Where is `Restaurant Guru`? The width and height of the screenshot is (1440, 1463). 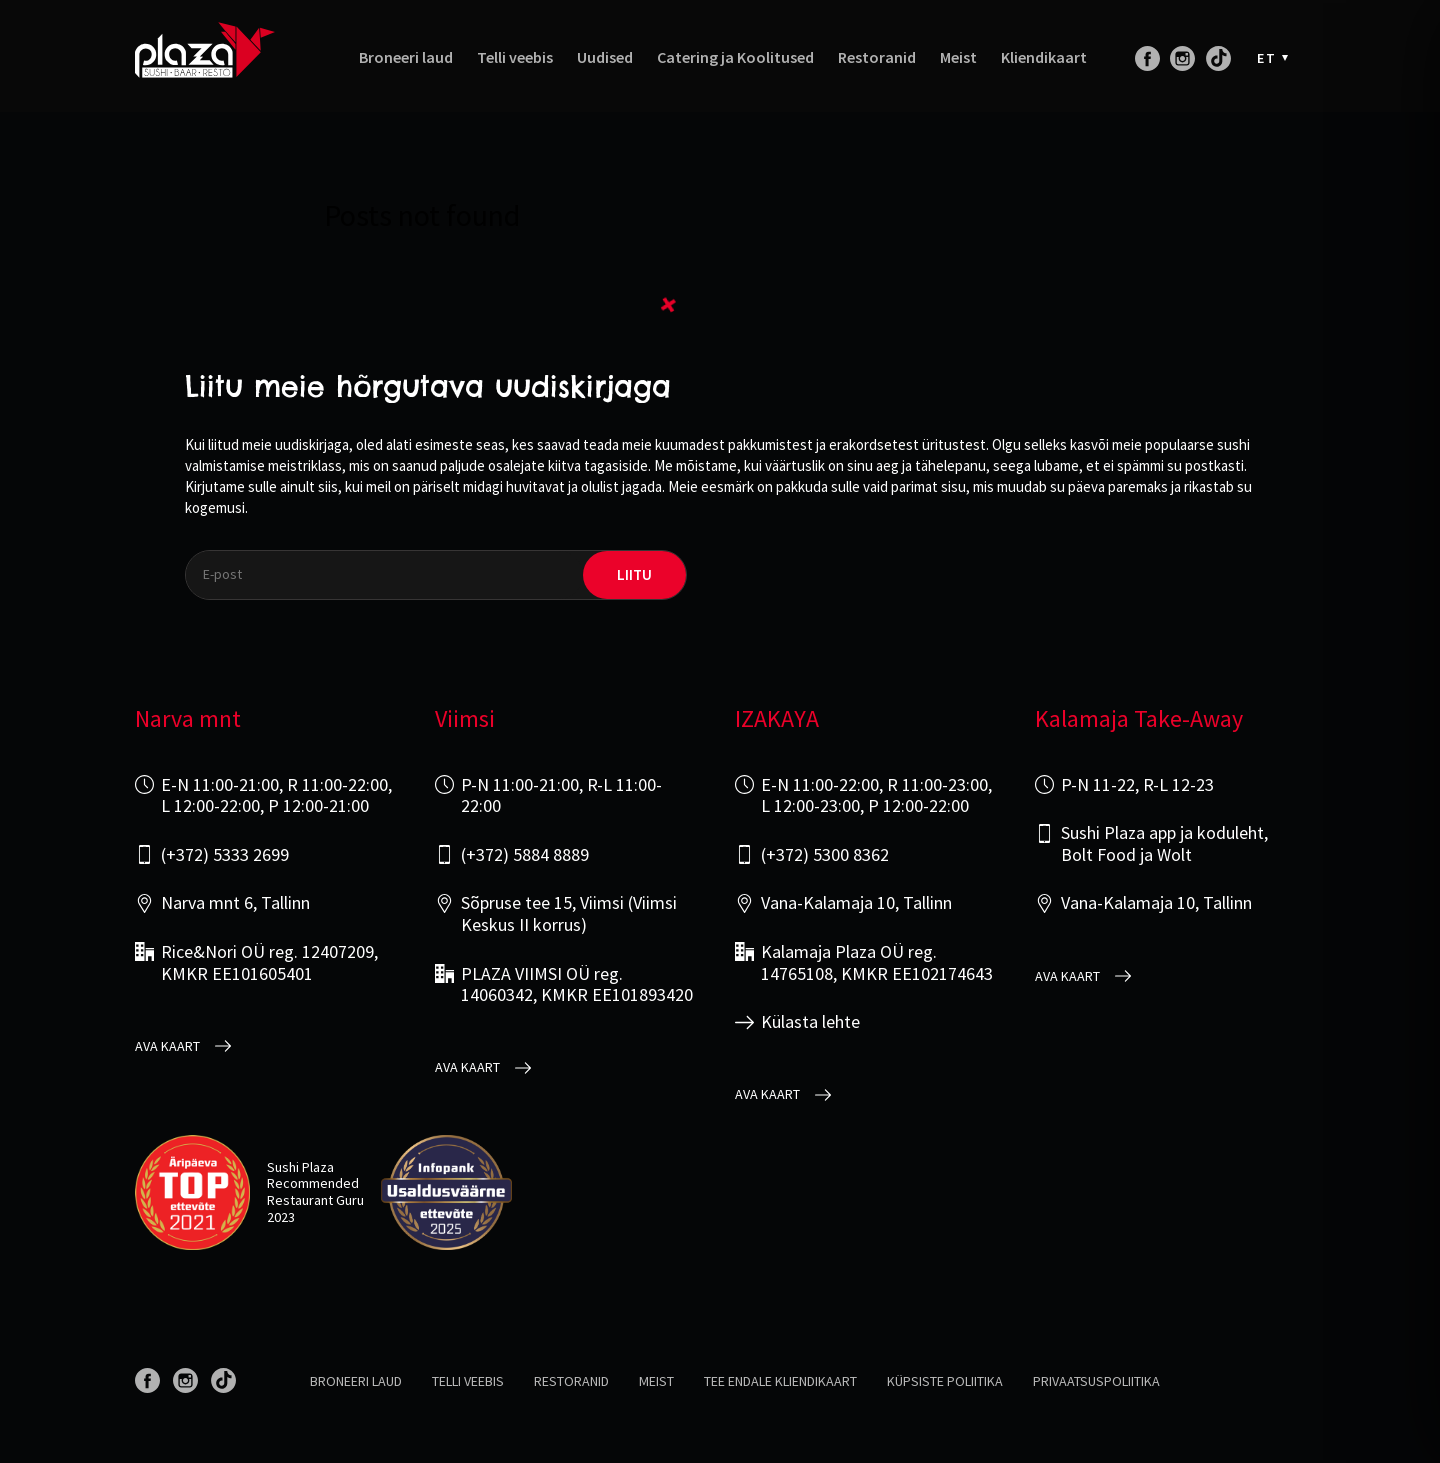
Restaurant Guru is located at coordinates (315, 1200).